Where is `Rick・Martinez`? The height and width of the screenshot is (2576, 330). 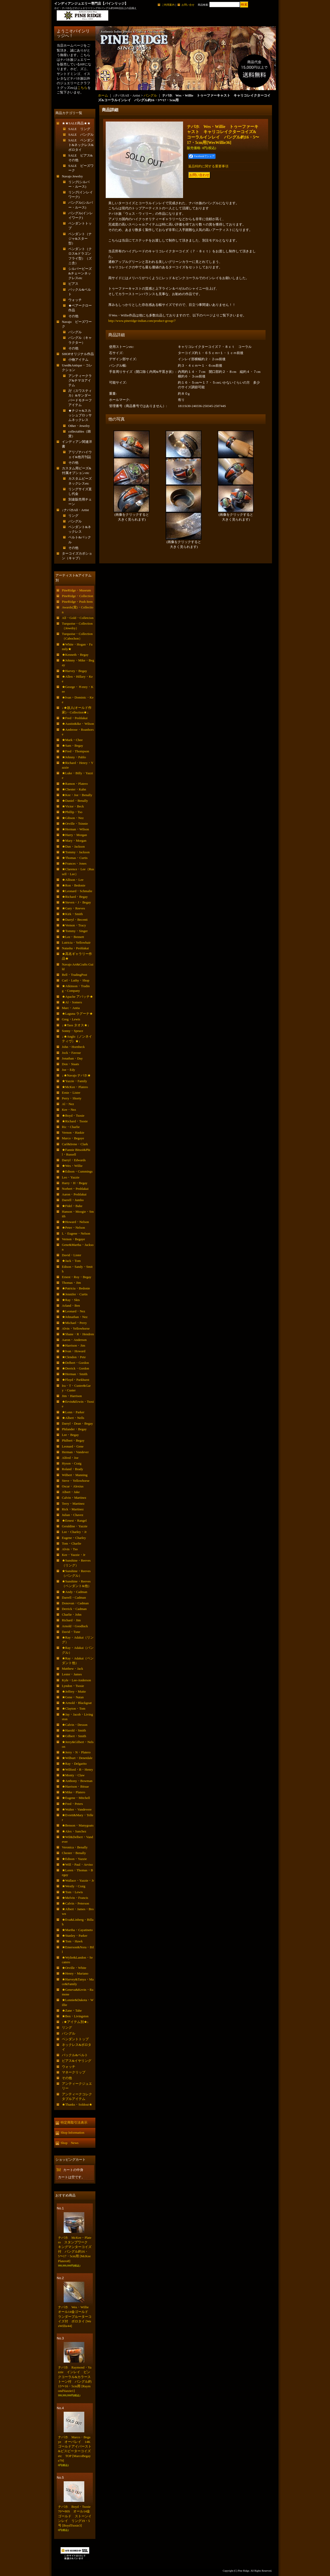
Rick・Martinez is located at coordinates (73, 1509).